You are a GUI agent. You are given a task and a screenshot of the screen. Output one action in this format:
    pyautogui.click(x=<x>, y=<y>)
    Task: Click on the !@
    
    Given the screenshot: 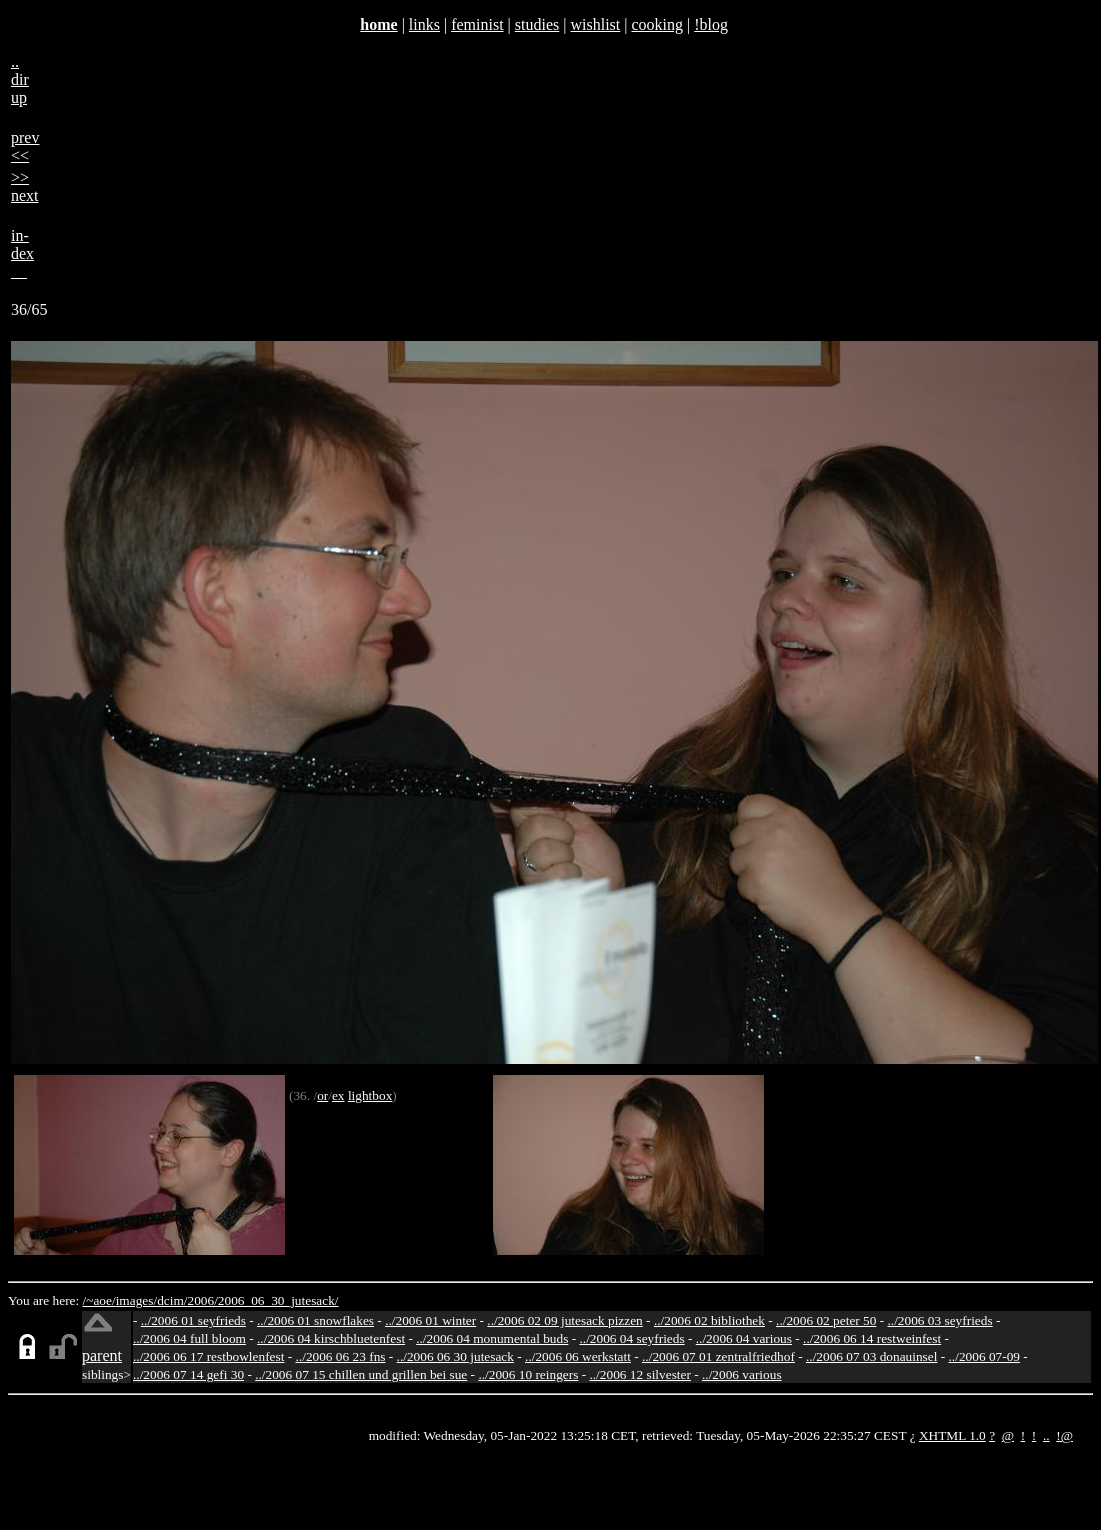 What is the action you would take?
    pyautogui.click(x=1064, y=1435)
    